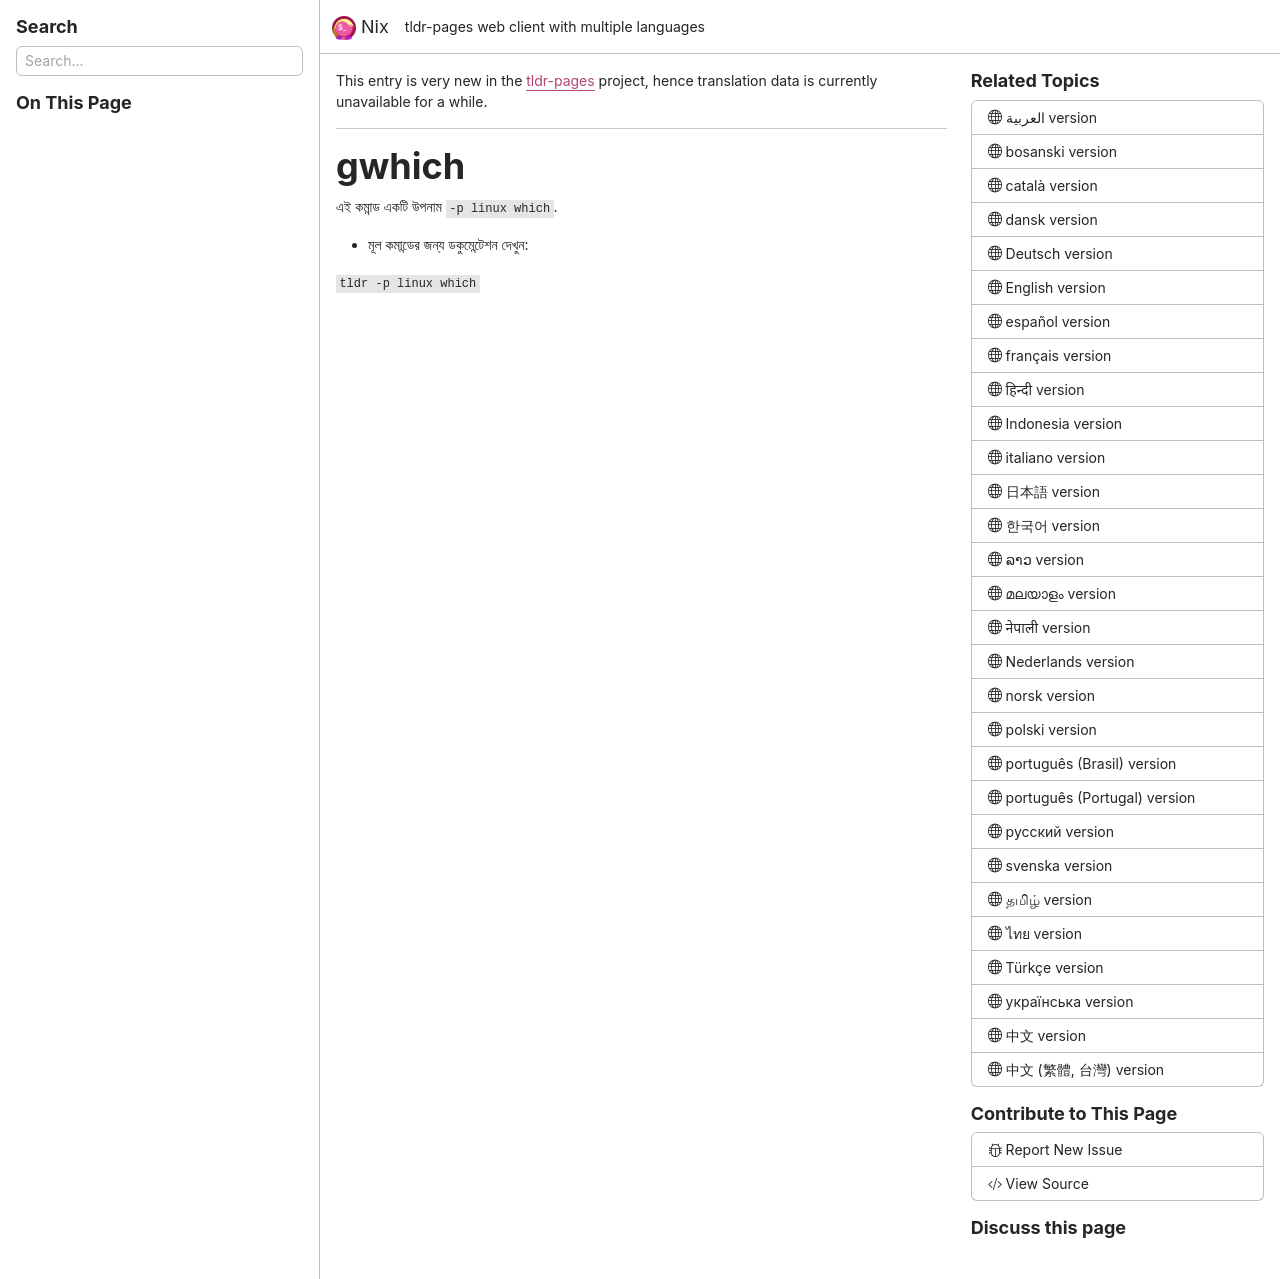  What do you see at coordinates (1050, 355) in the screenshot?
I see `français version` at bounding box center [1050, 355].